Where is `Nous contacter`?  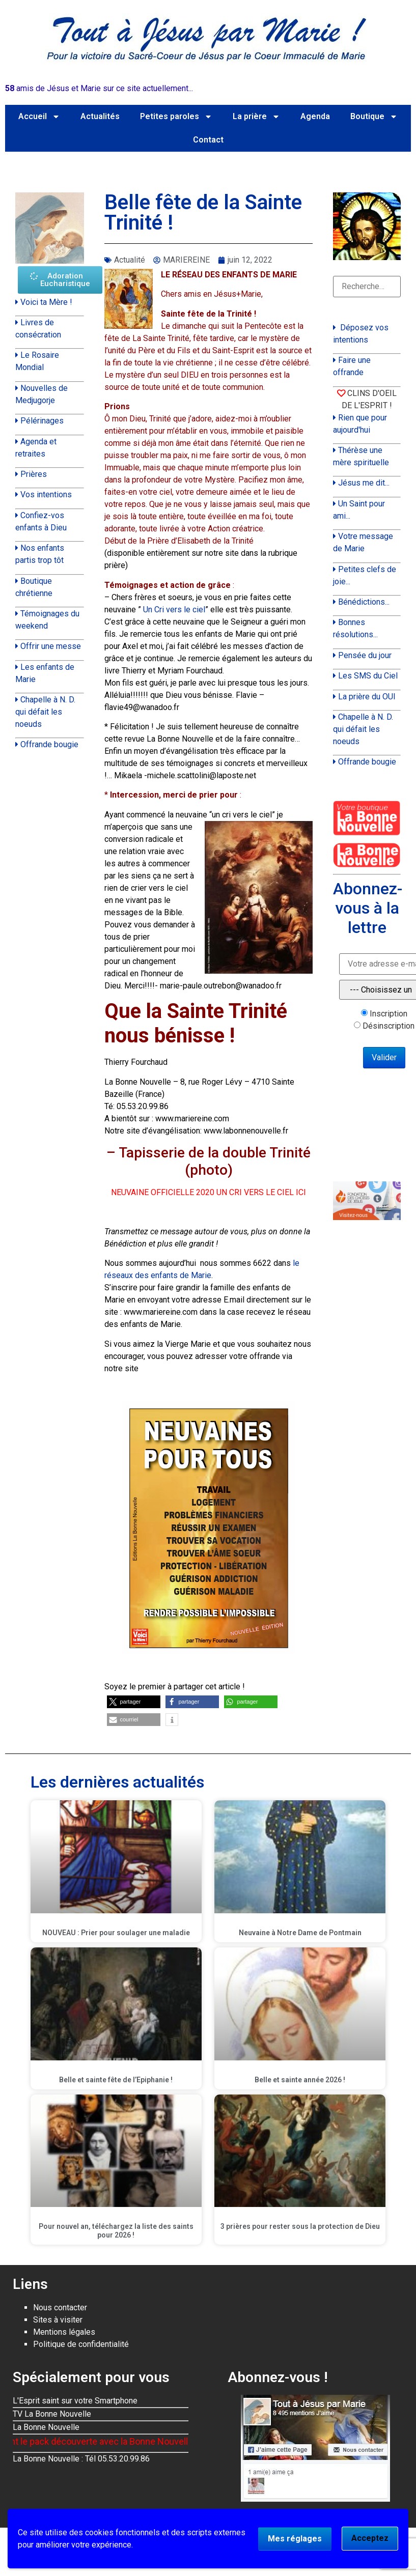 Nous contacter is located at coordinates (60, 2307).